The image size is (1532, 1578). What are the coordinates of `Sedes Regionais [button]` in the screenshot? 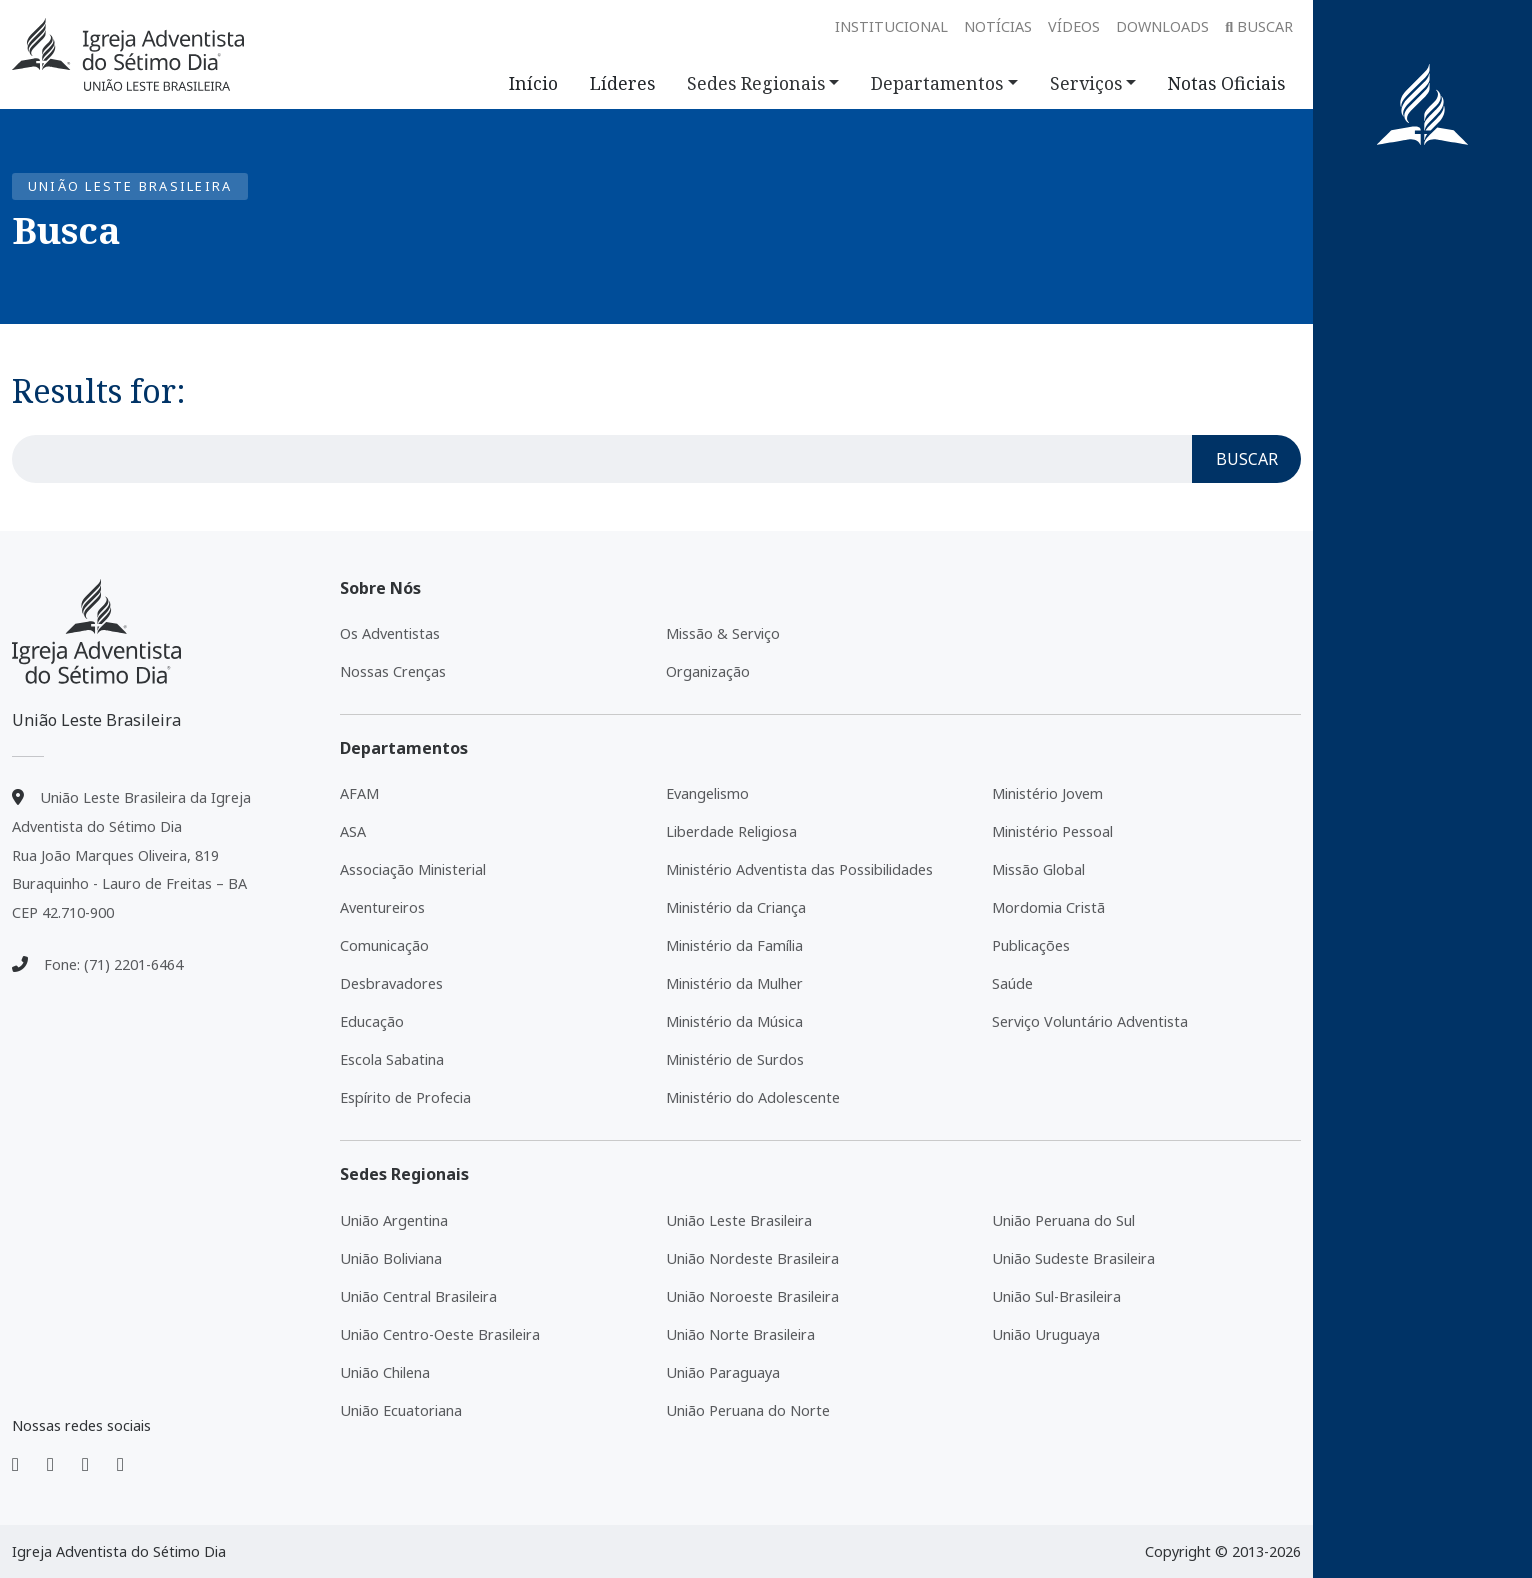 It's located at (756, 83).